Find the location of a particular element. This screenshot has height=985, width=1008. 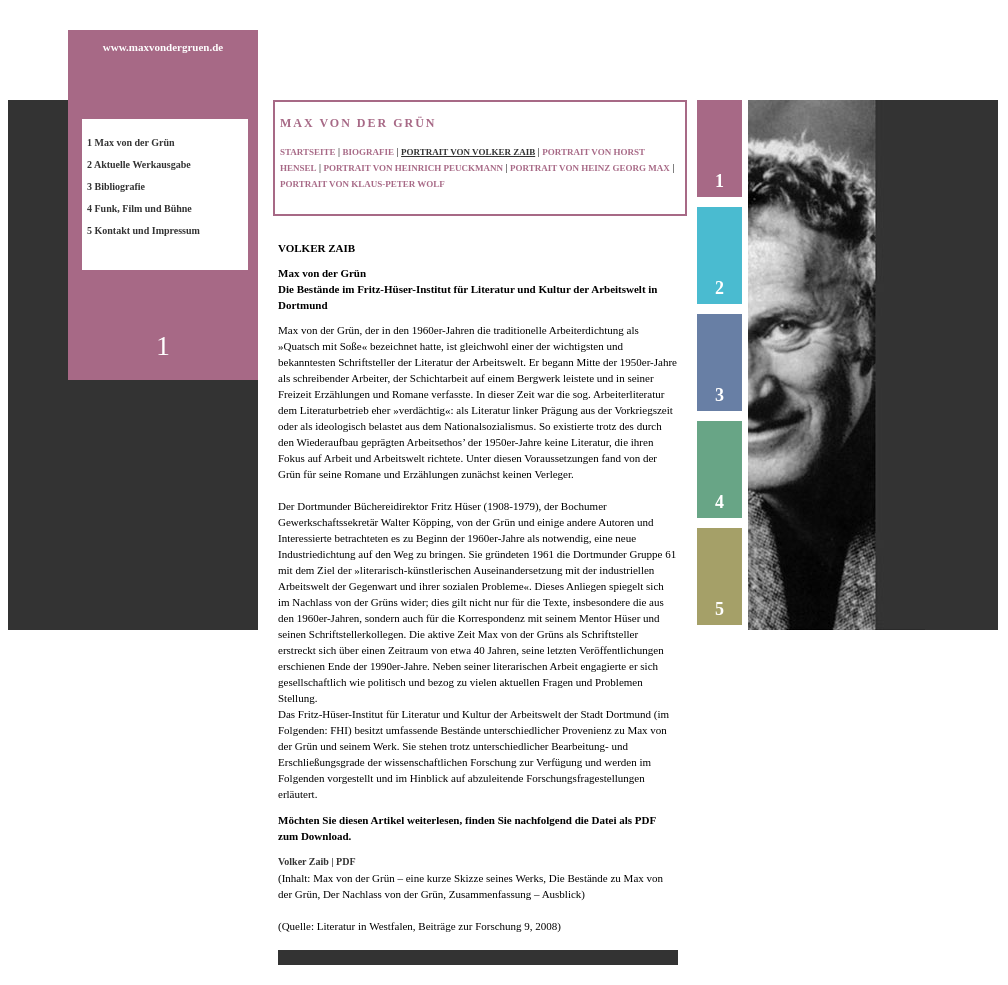

BIOGRAFIE is located at coordinates (369, 152).